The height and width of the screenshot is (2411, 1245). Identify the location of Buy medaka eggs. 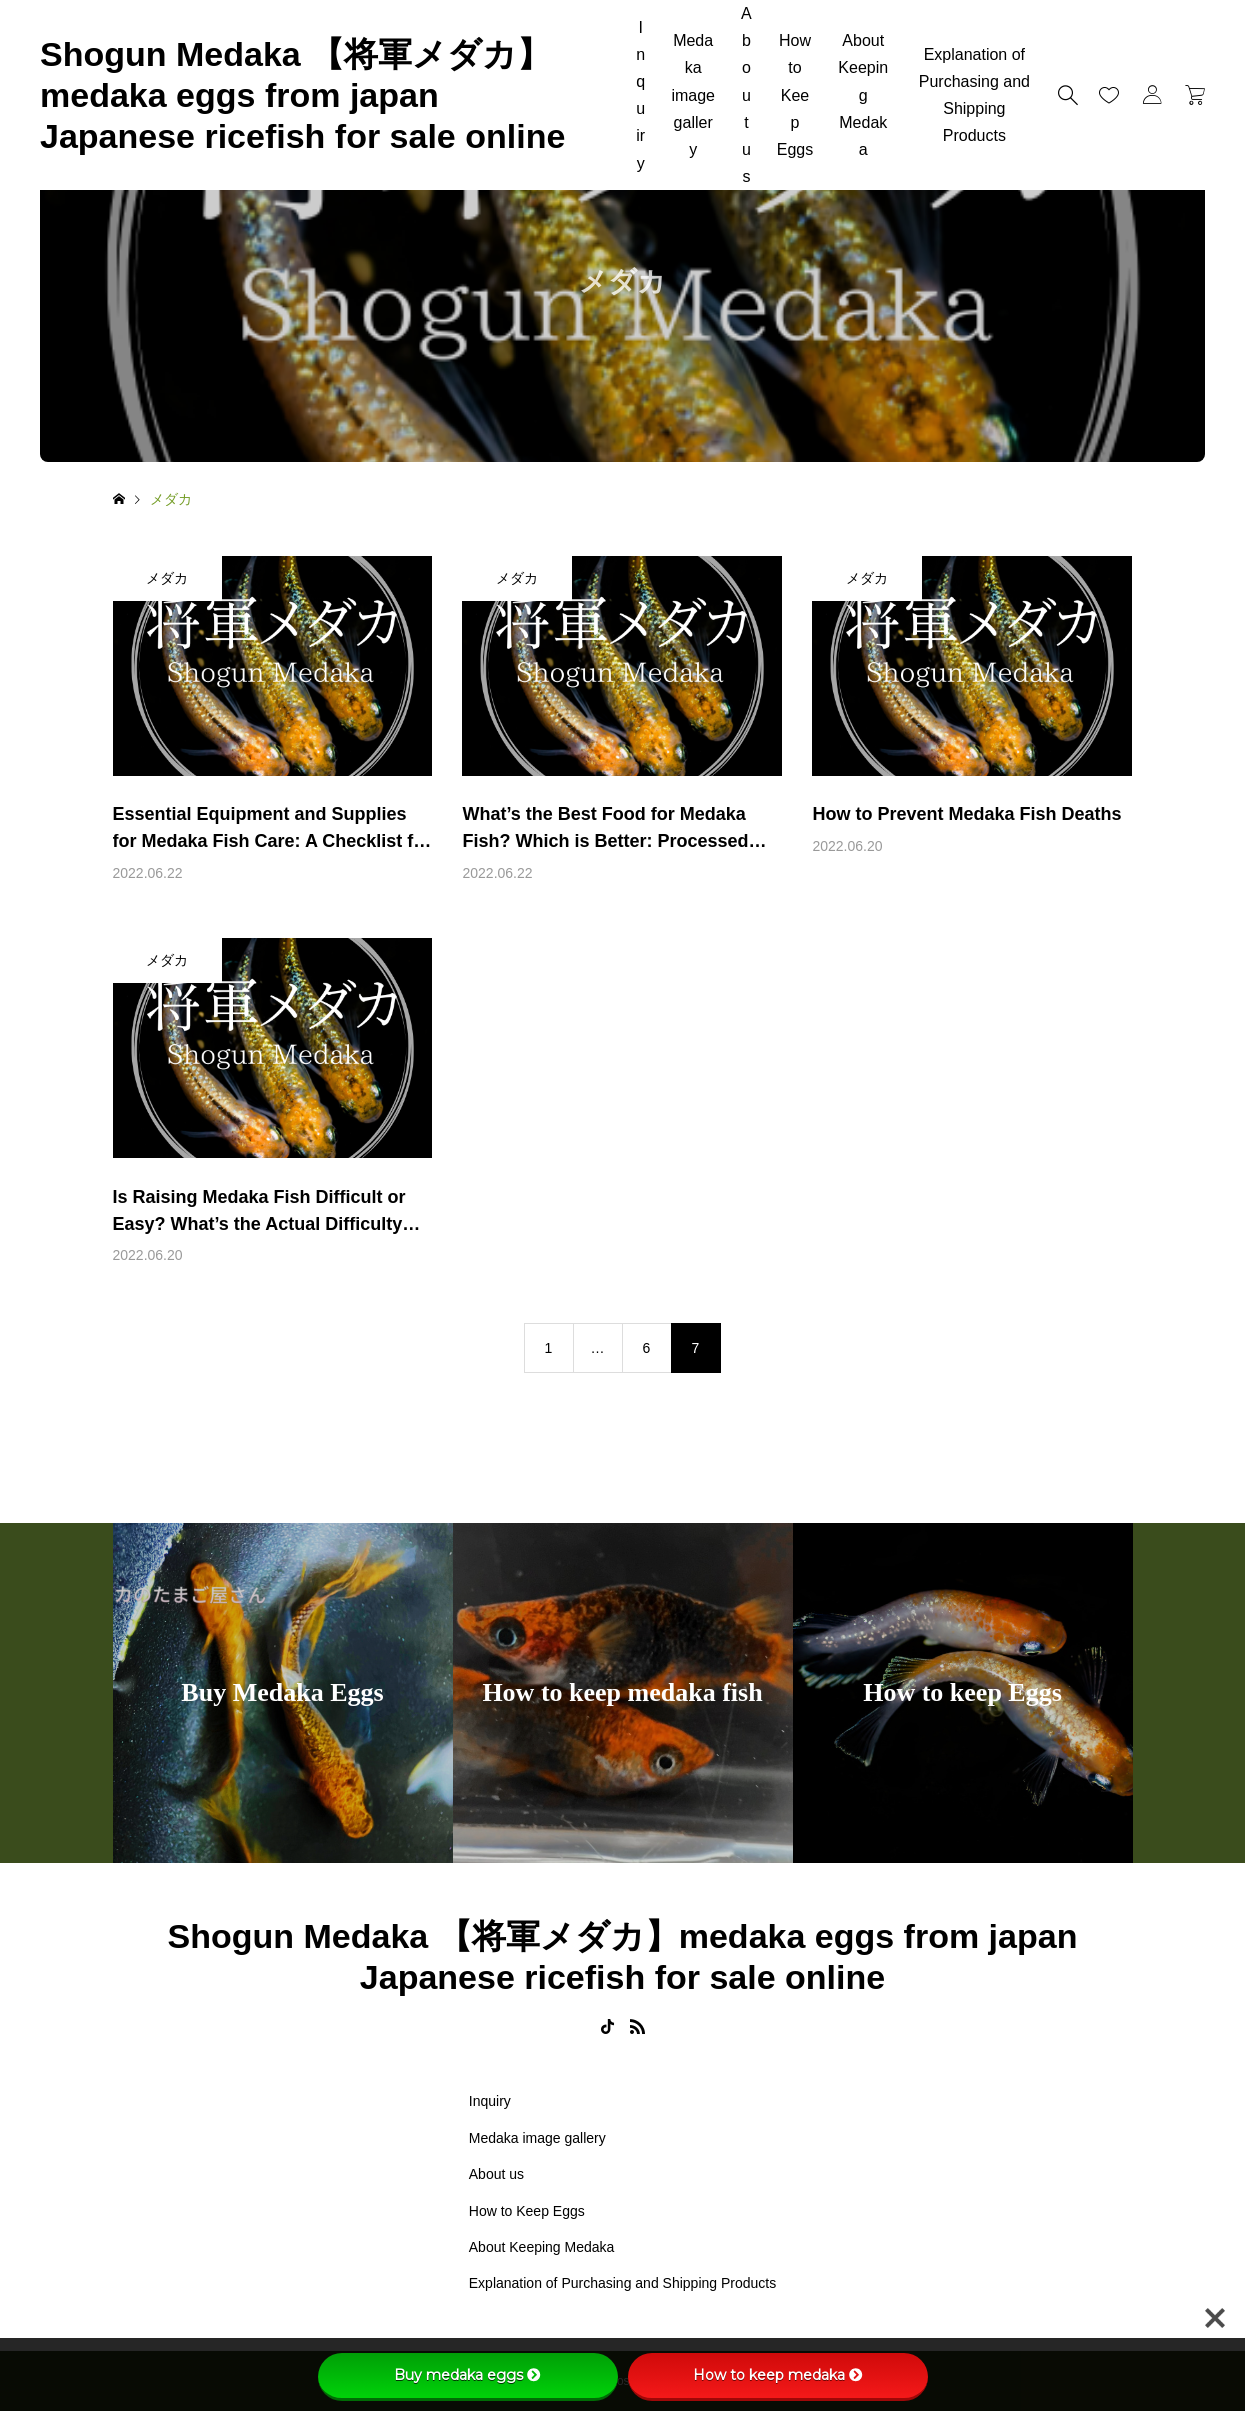
(467, 2375).